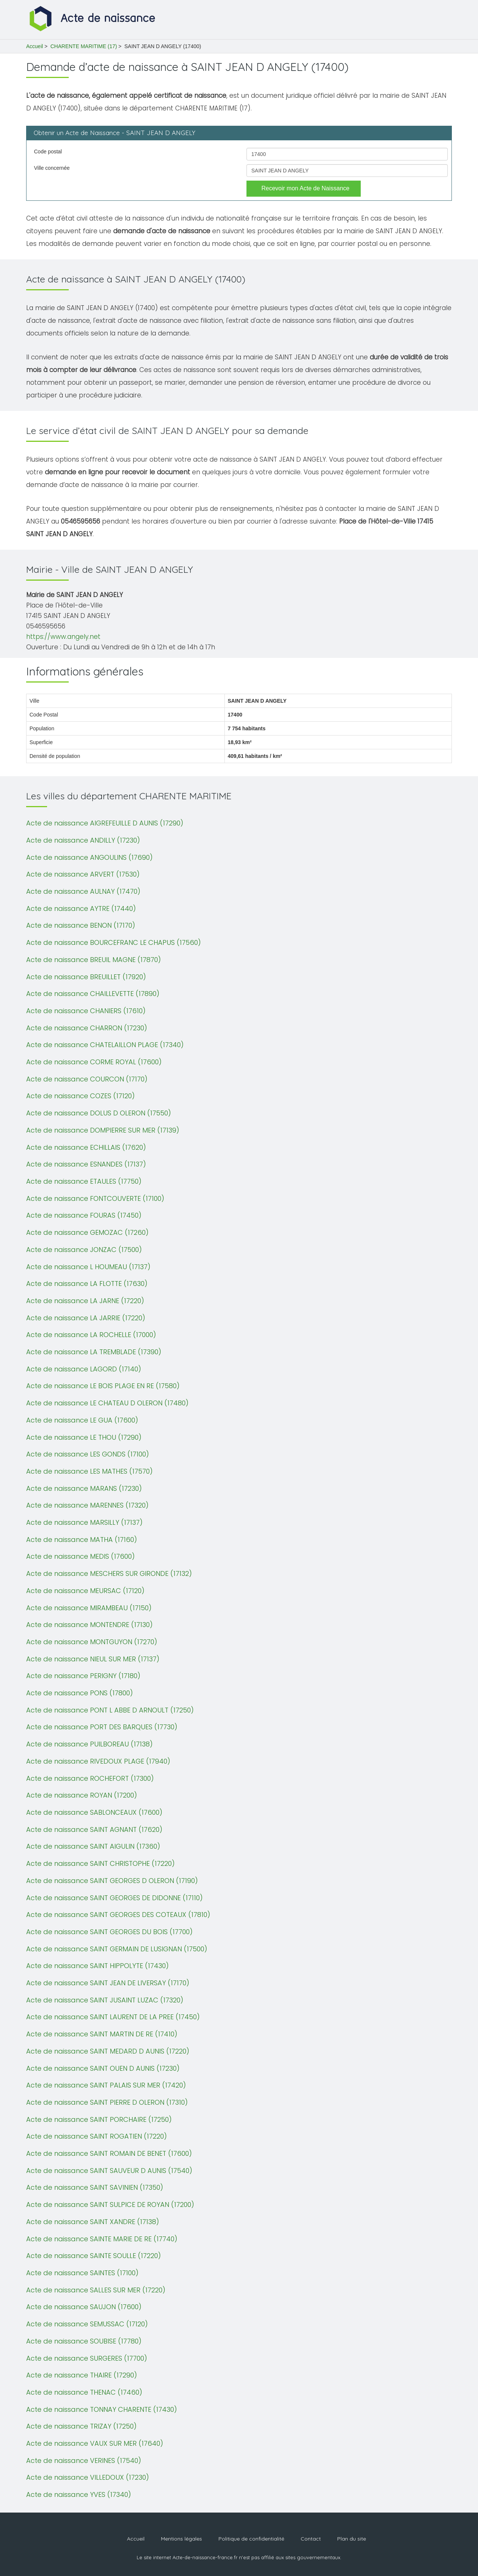 The height and width of the screenshot is (2576, 478). Describe the element at coordinates (101, 2034) in the screenshot. I see `Acte de naissance SAINT MARTIN DE RE (17410)` at that location.